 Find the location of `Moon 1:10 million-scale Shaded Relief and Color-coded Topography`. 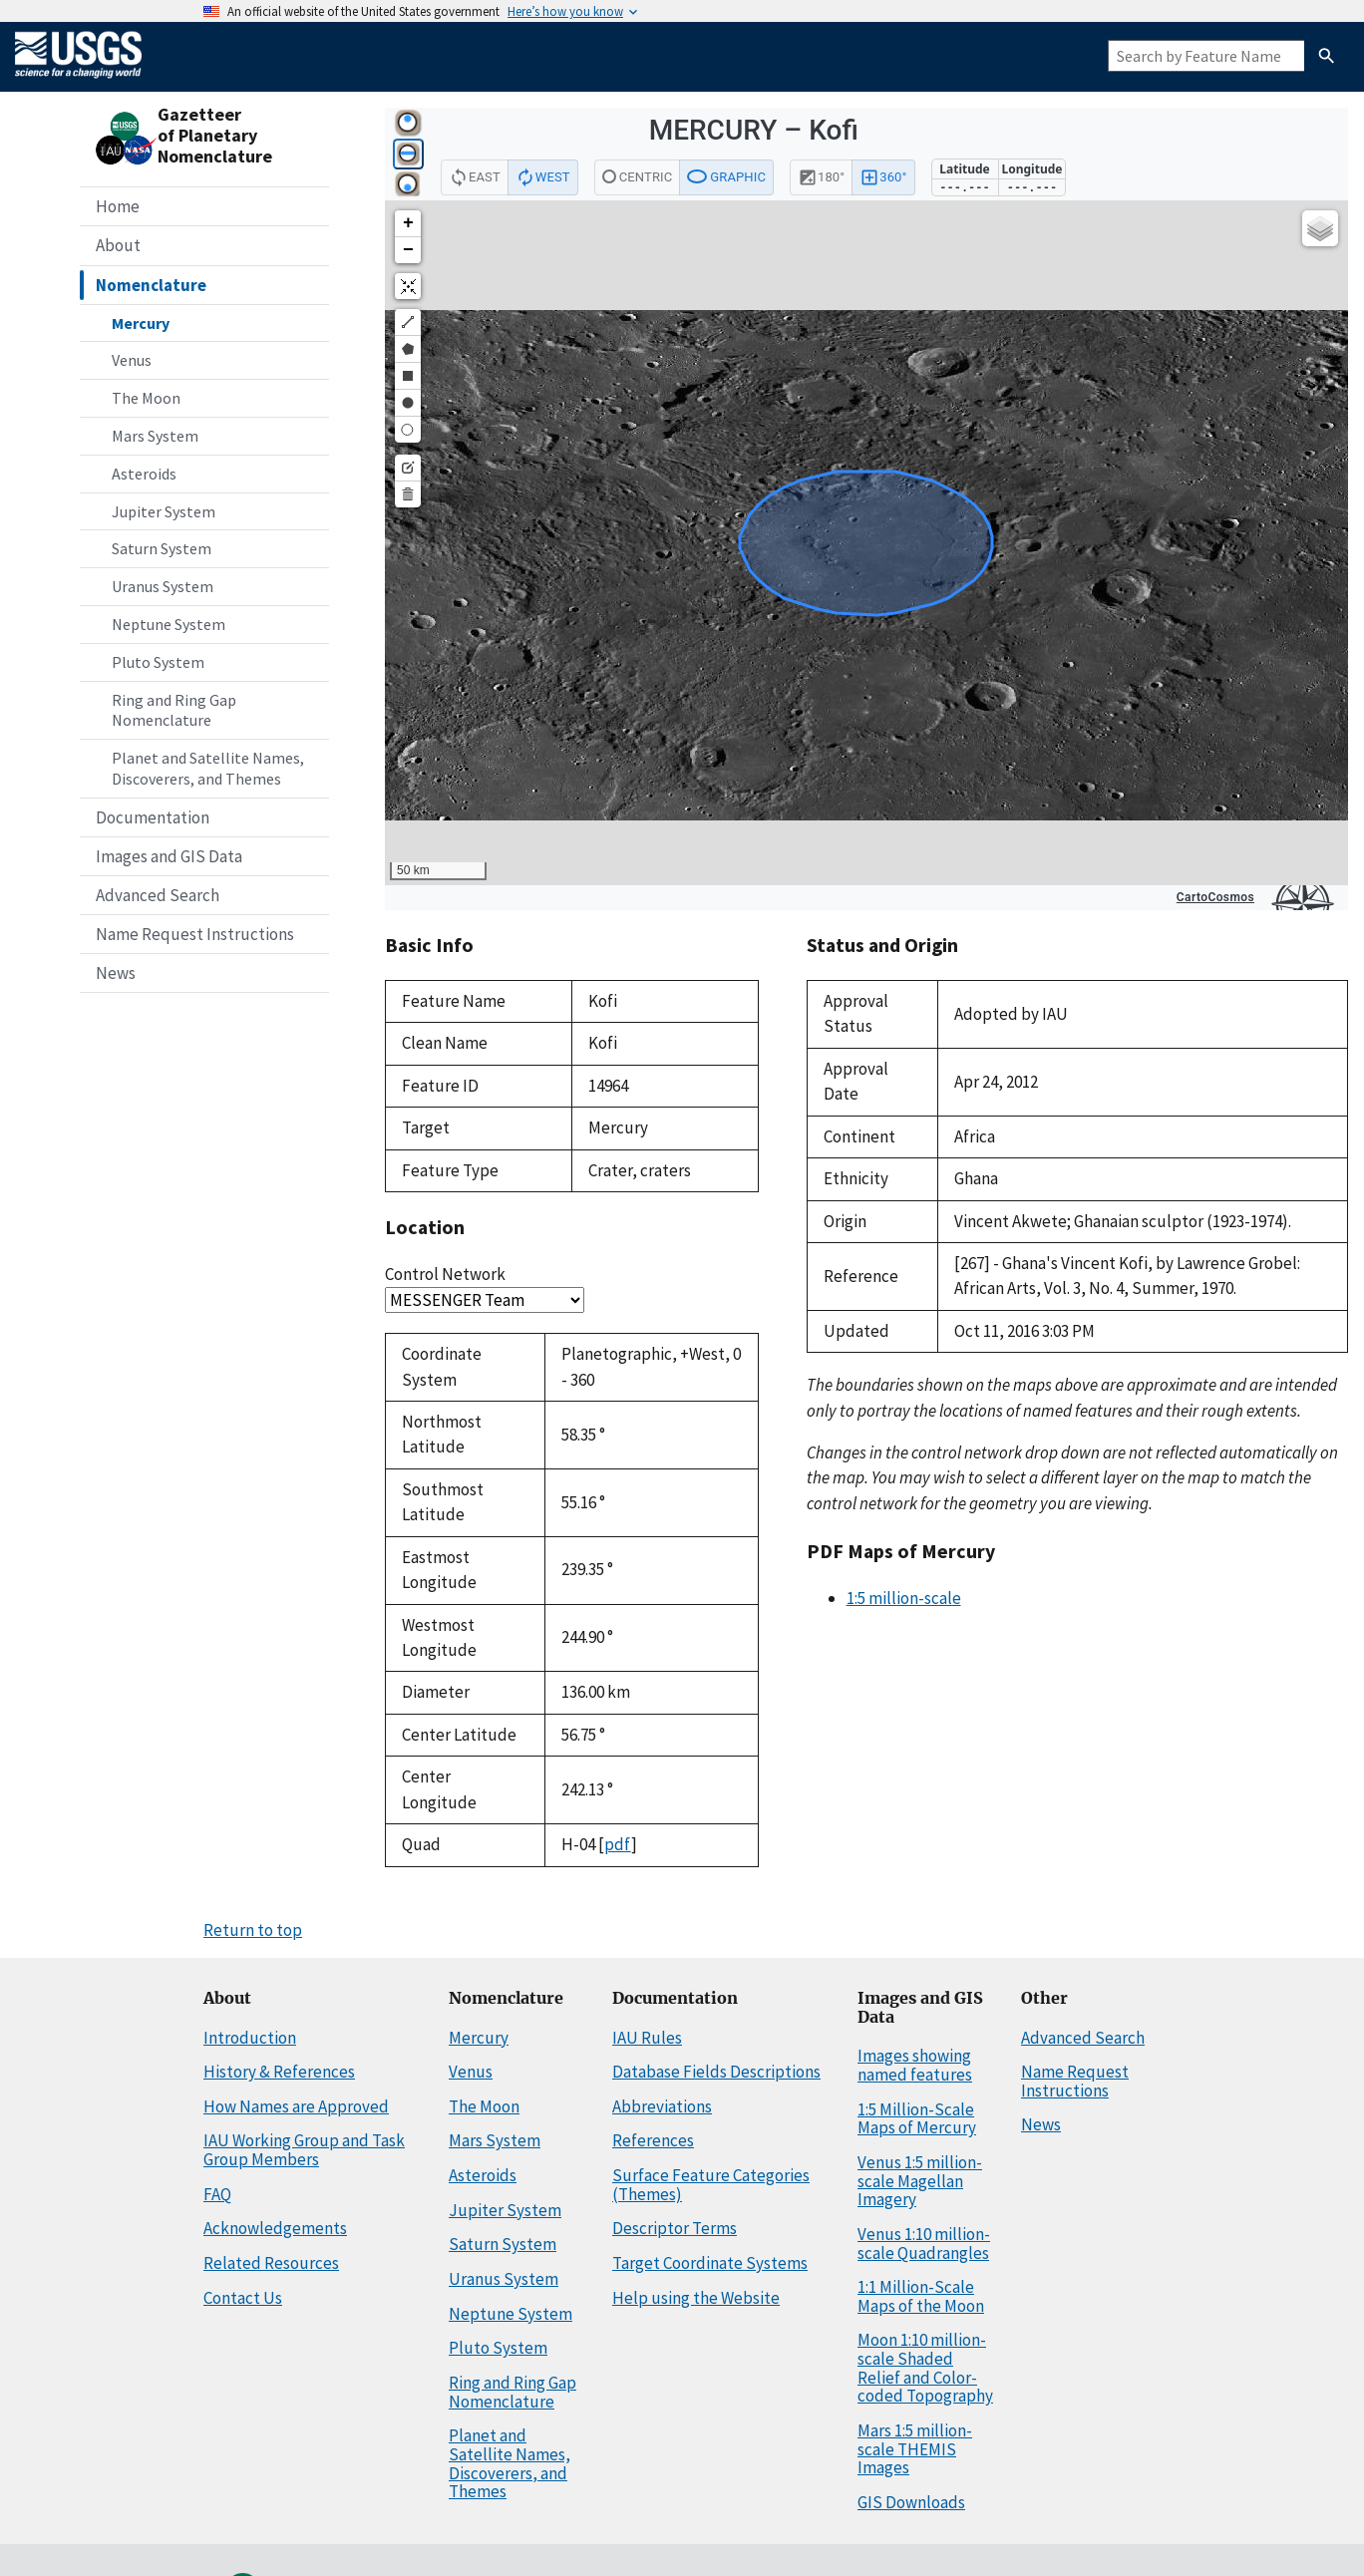

Moon 1:10 million-scale Shaded Relief and Color-coded Topography is located at coordinates (925, 2368).